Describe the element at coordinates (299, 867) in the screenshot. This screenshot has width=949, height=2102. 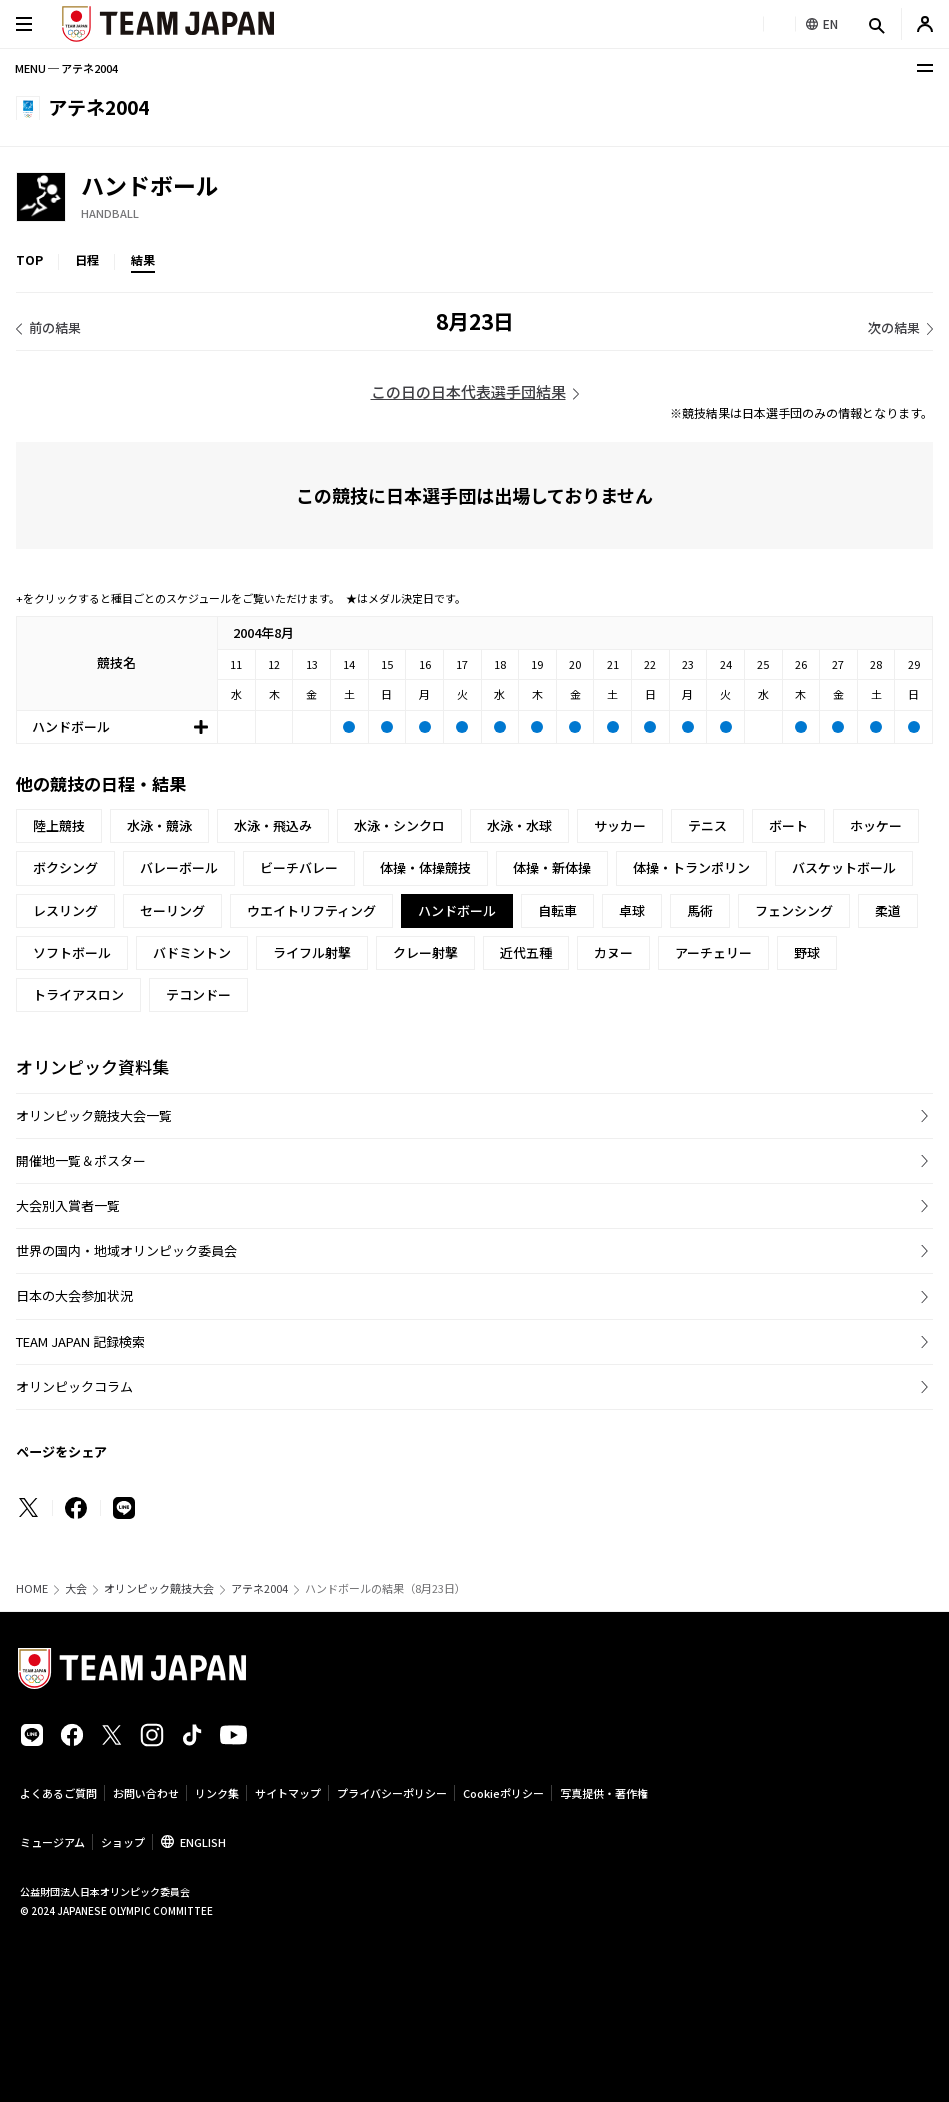
I see `ビーチバレー` at that location.